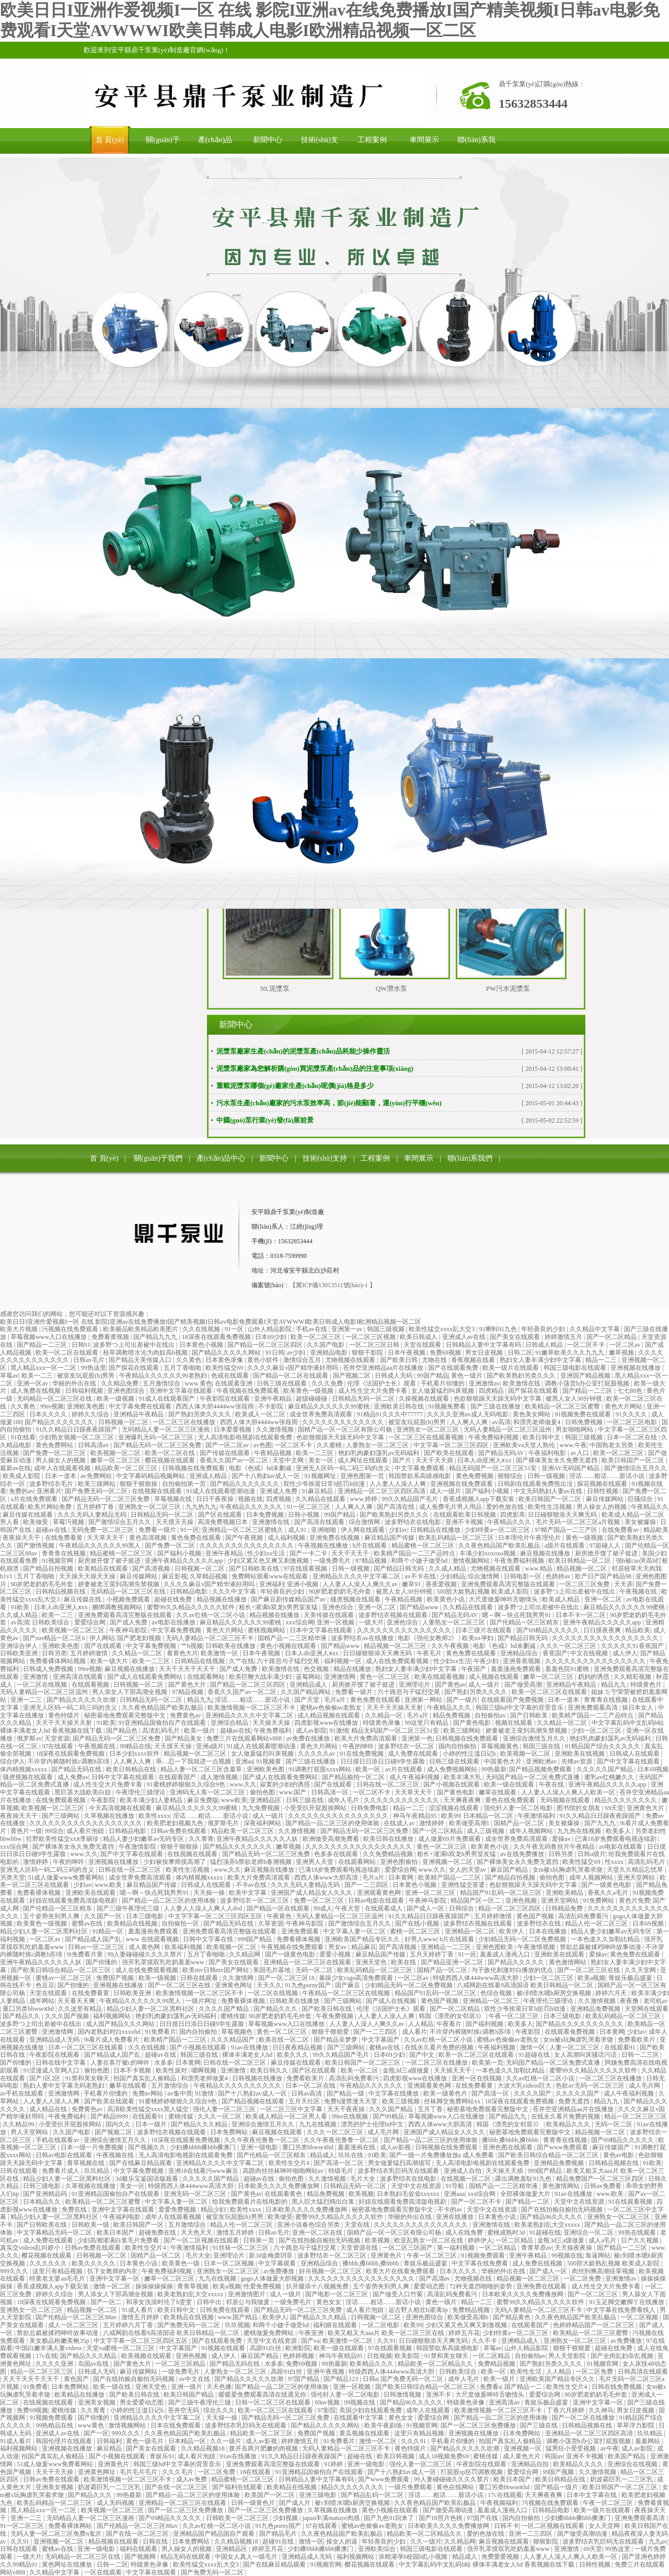  Describe the element at coordinates (635, 1468) in the screenshot. I see `国产激情综合五月久久` at that location.